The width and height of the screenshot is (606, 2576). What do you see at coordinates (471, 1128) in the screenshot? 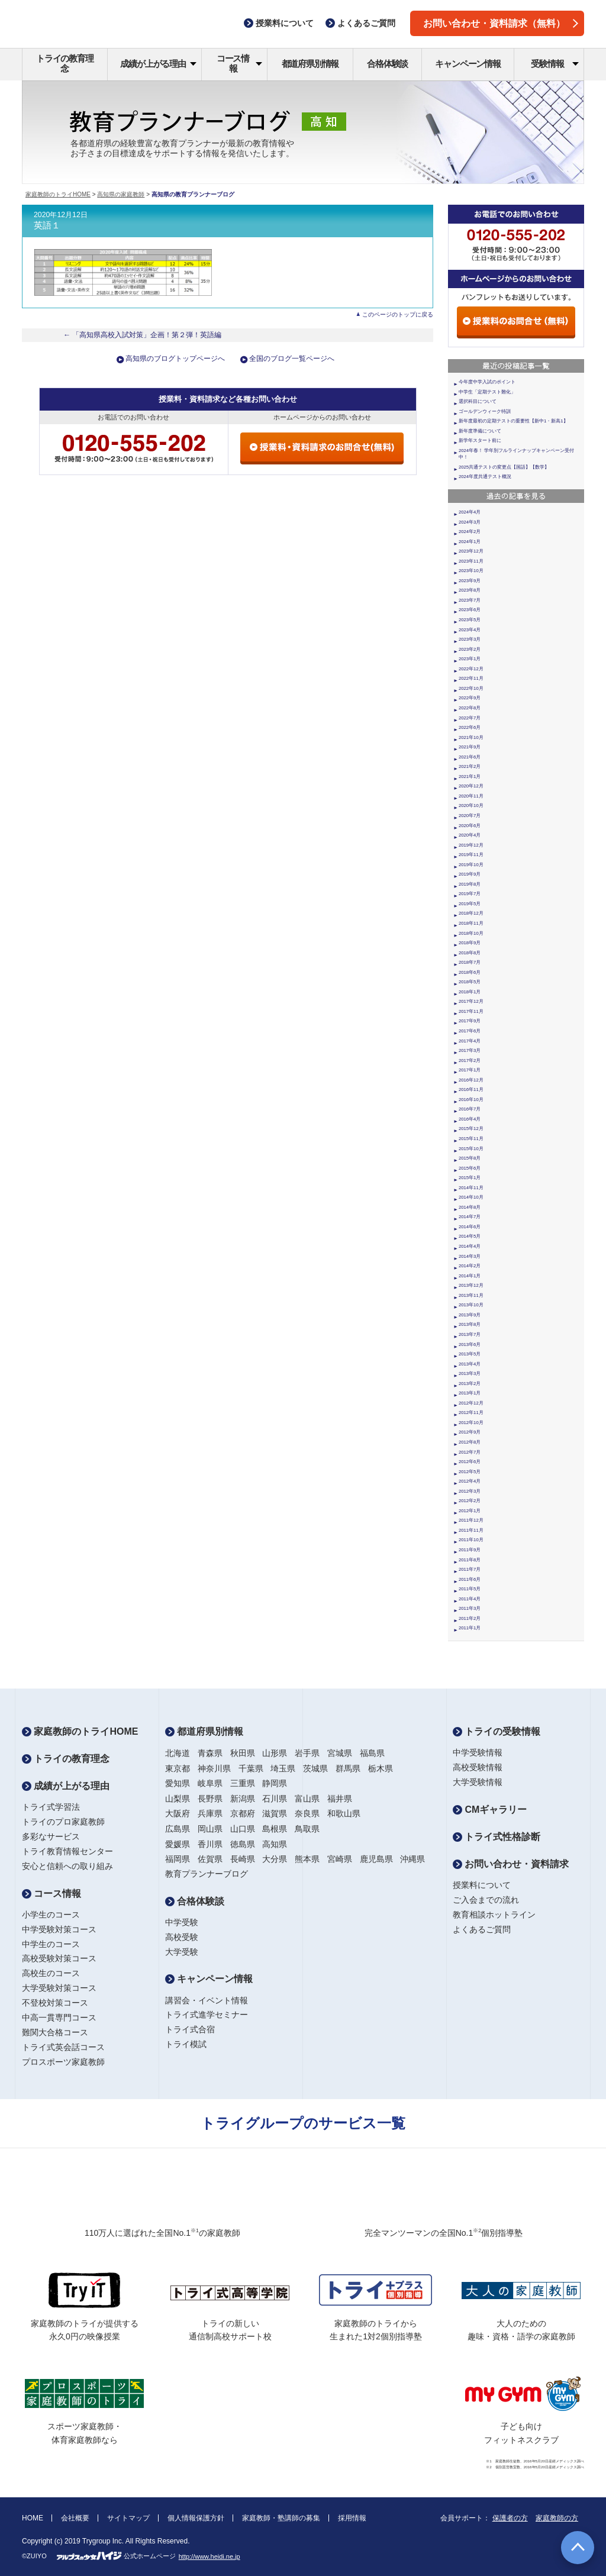
I see `2015年12月` at bounding box center [471, 1128].